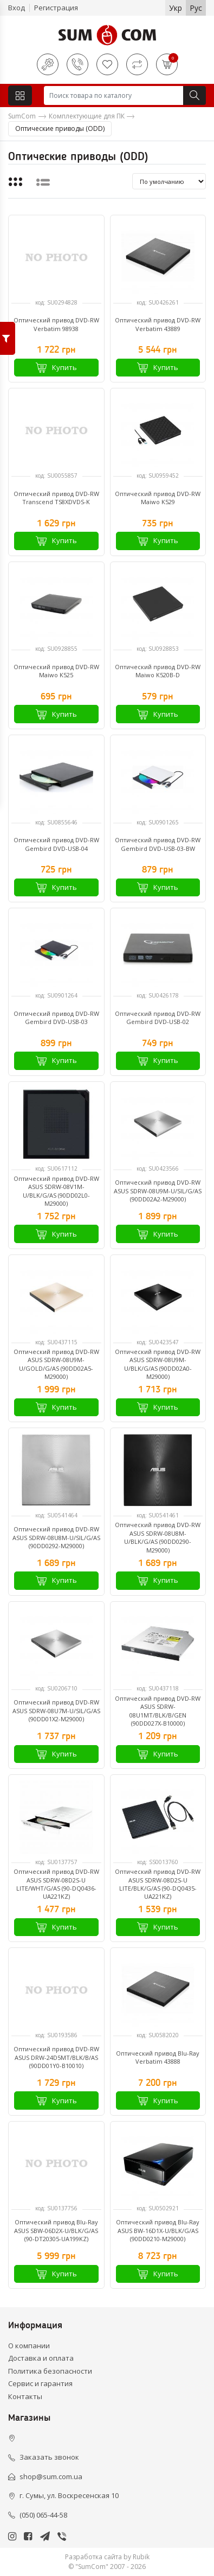 The image size is (214, 2576). Describe the element at coordinates (29, 2345) in the screenshot. I see `О компании` at that location.